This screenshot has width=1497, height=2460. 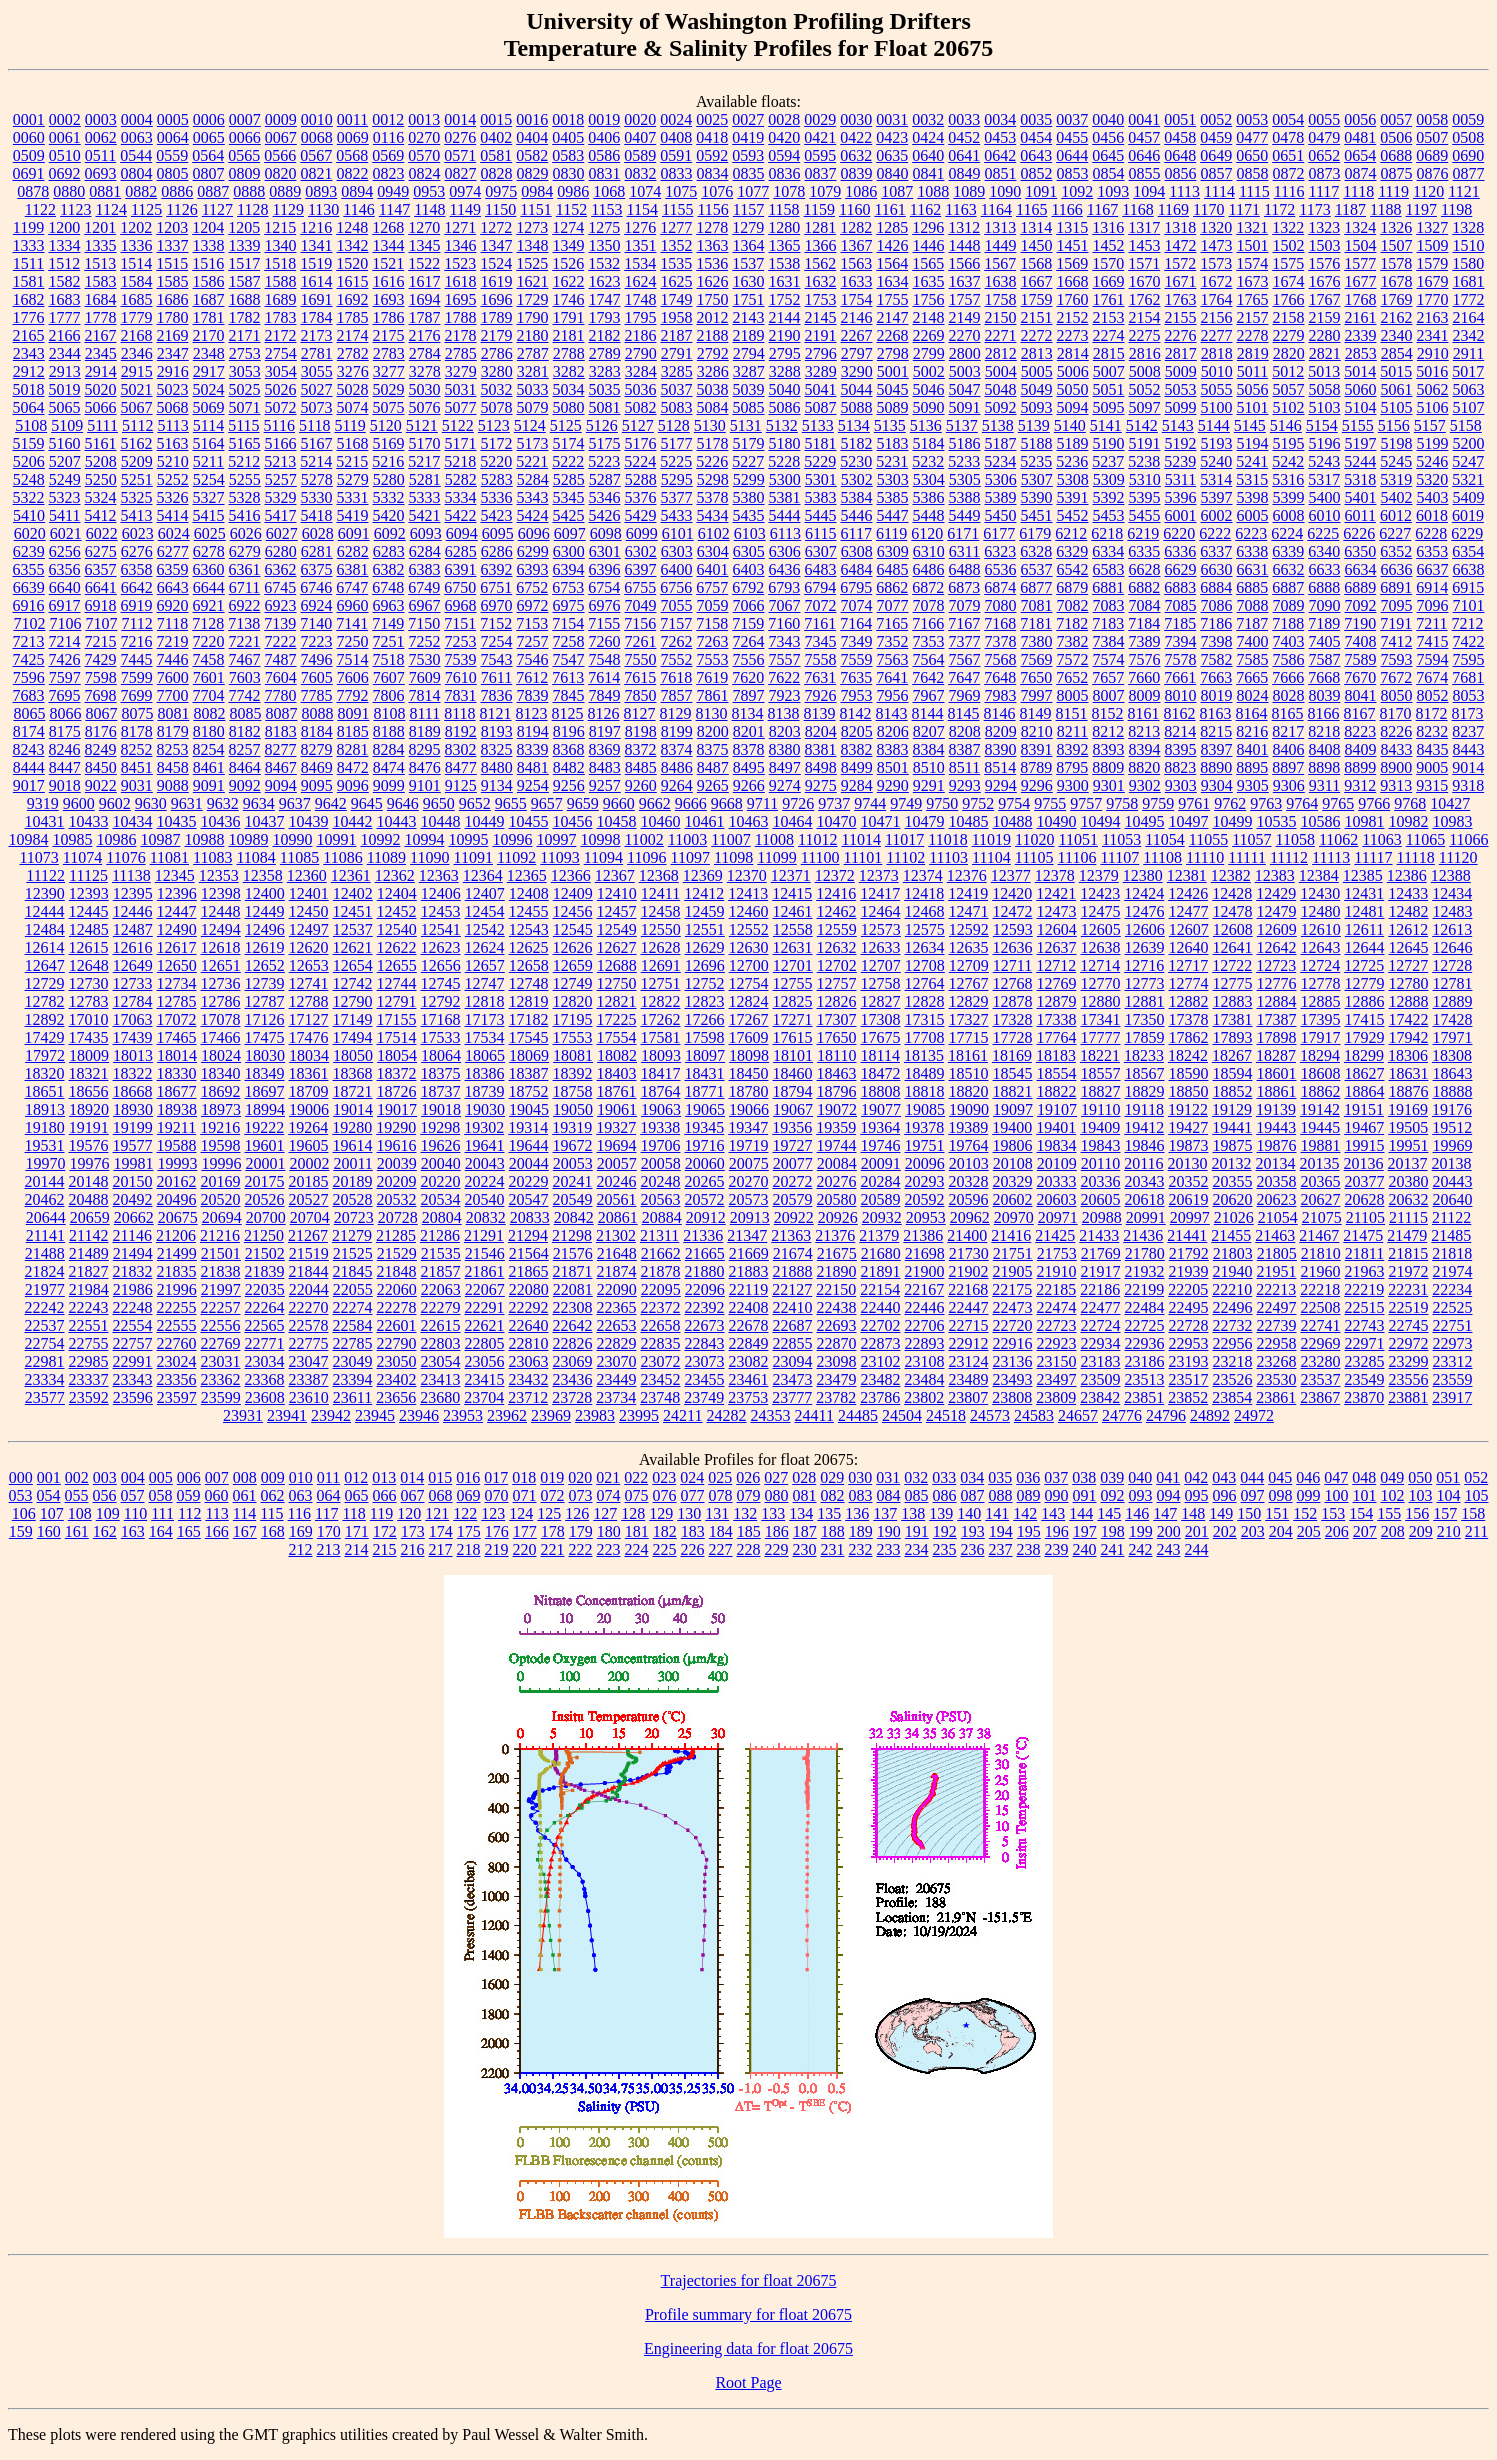 I want to click on 6357, so click(x=101, y=569).